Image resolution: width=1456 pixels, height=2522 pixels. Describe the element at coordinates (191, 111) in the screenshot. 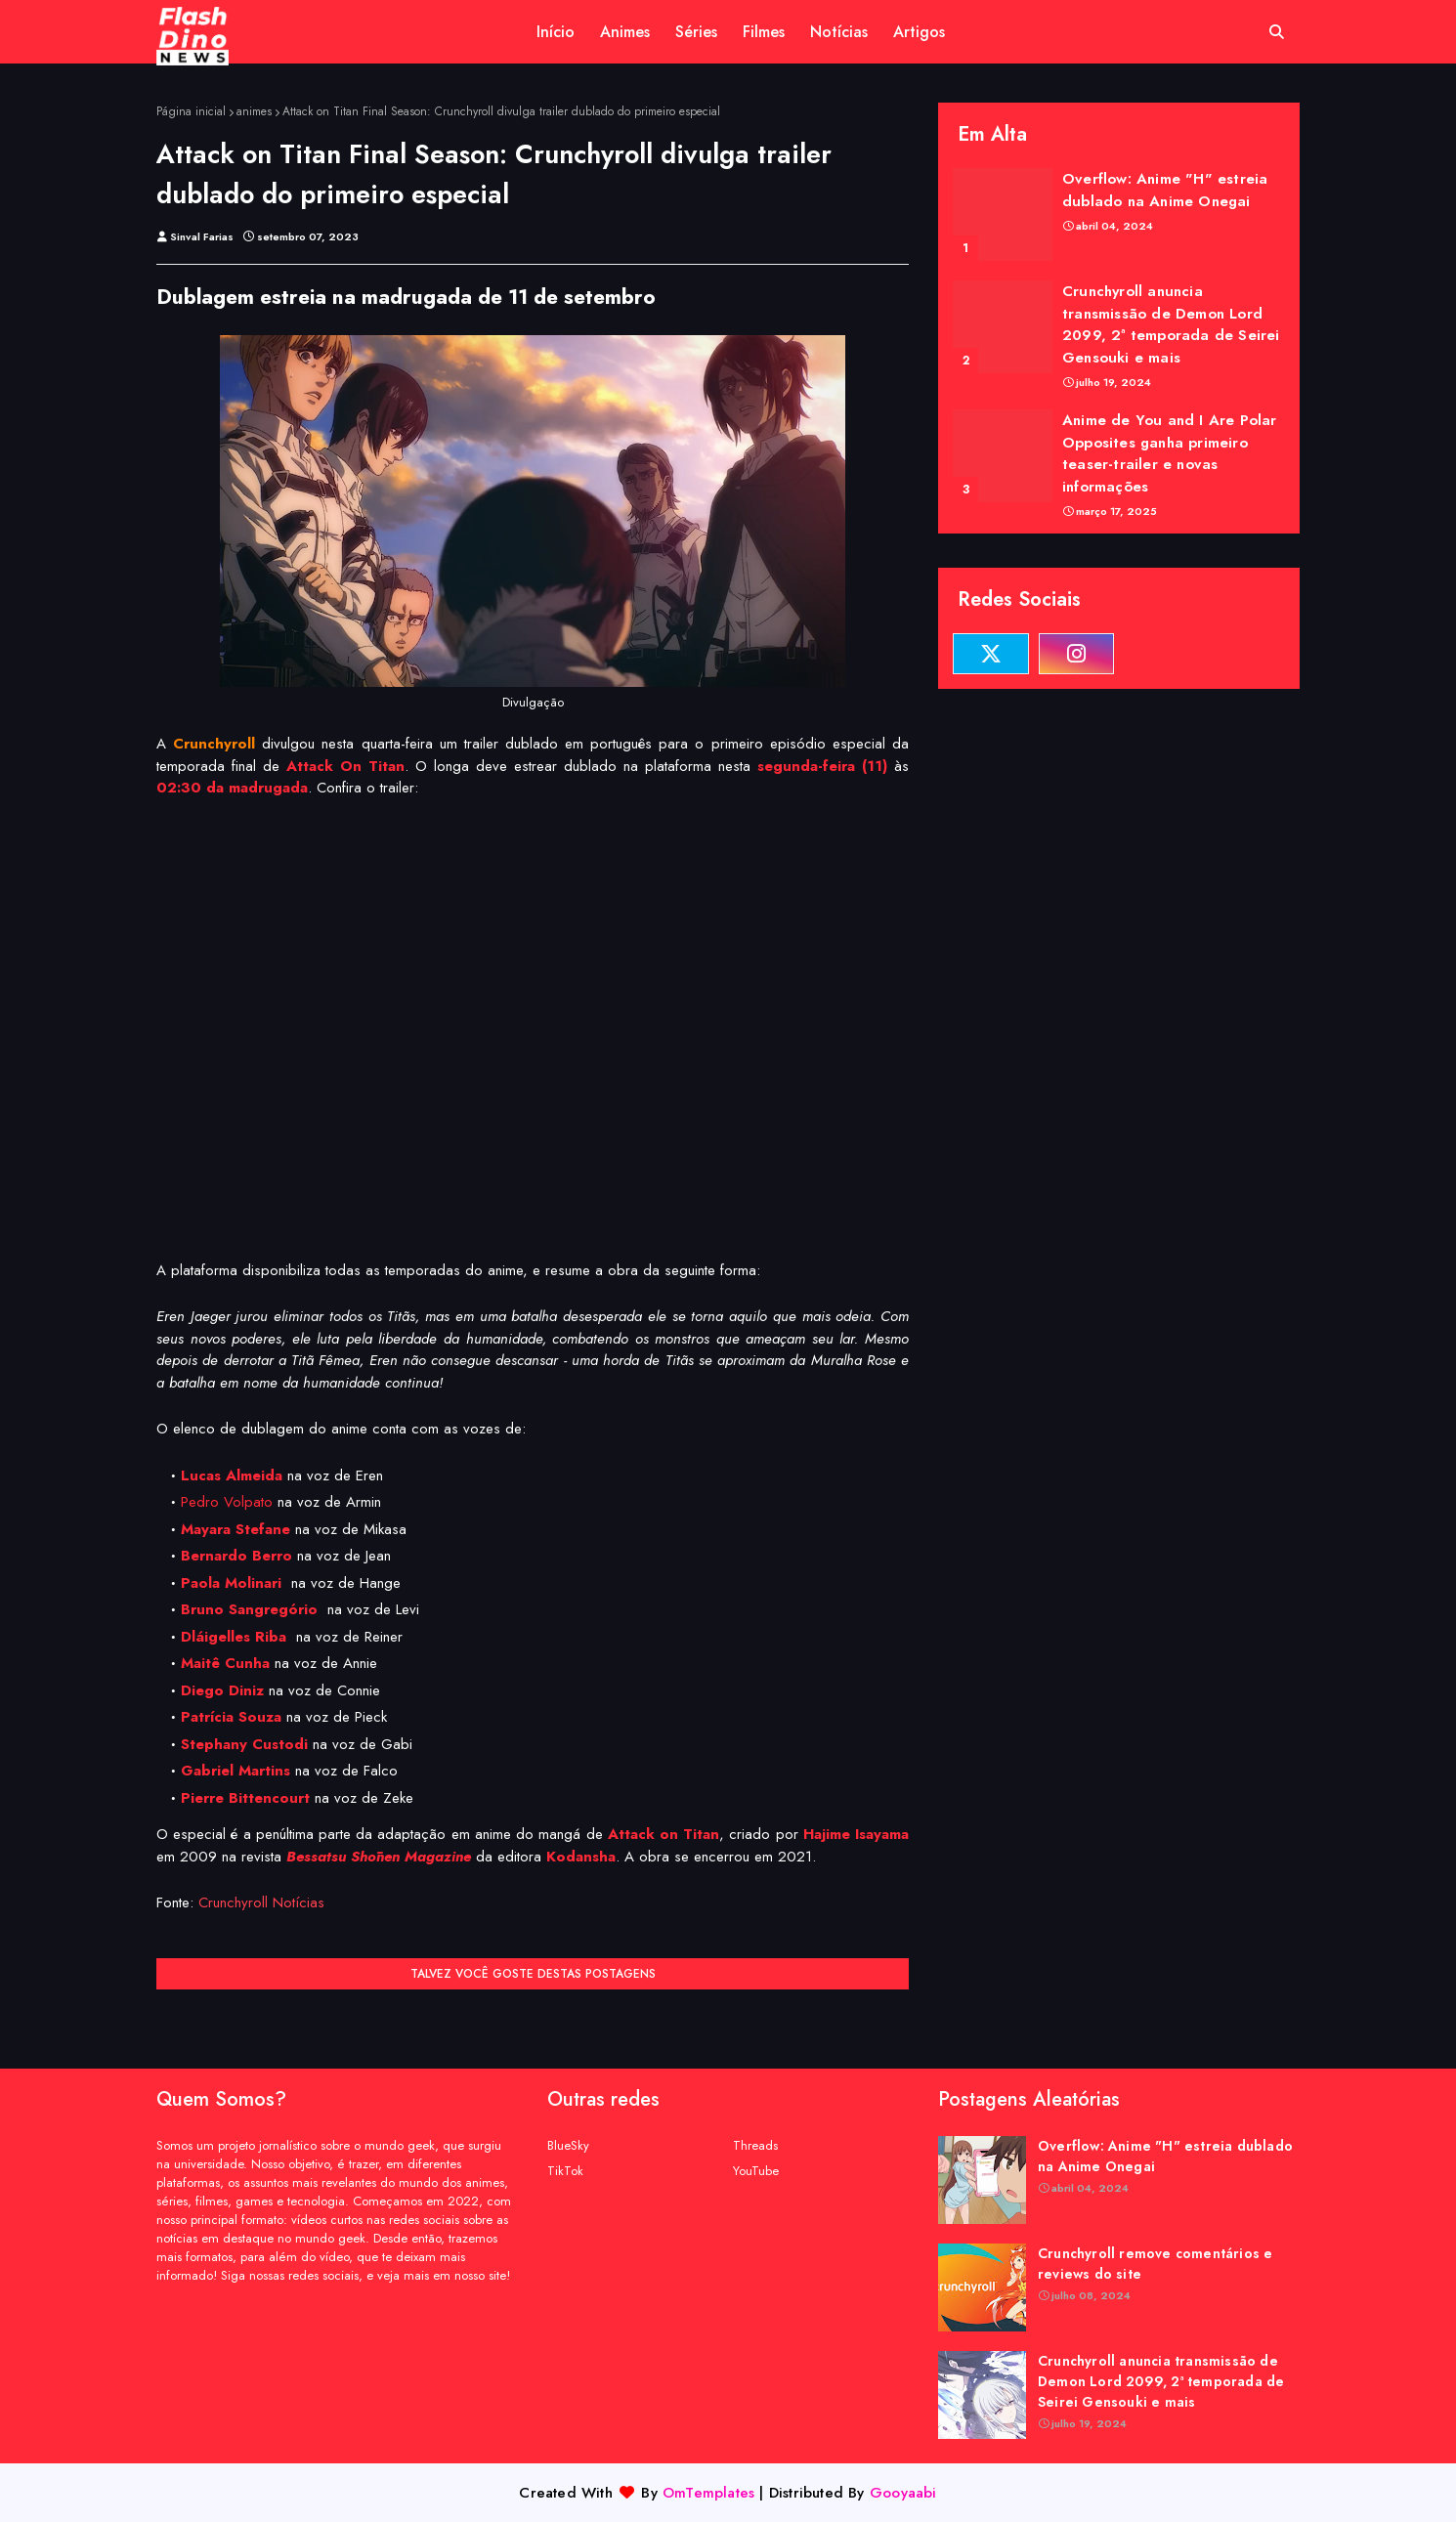

I see `Página inicial` at that location.